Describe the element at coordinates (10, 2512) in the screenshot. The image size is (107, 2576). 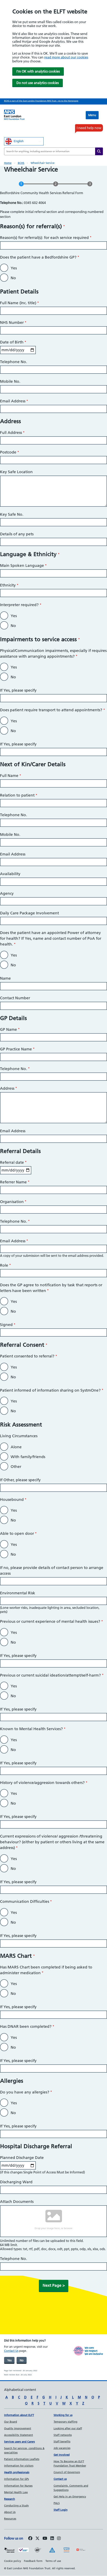
I see `About Us` at that location.